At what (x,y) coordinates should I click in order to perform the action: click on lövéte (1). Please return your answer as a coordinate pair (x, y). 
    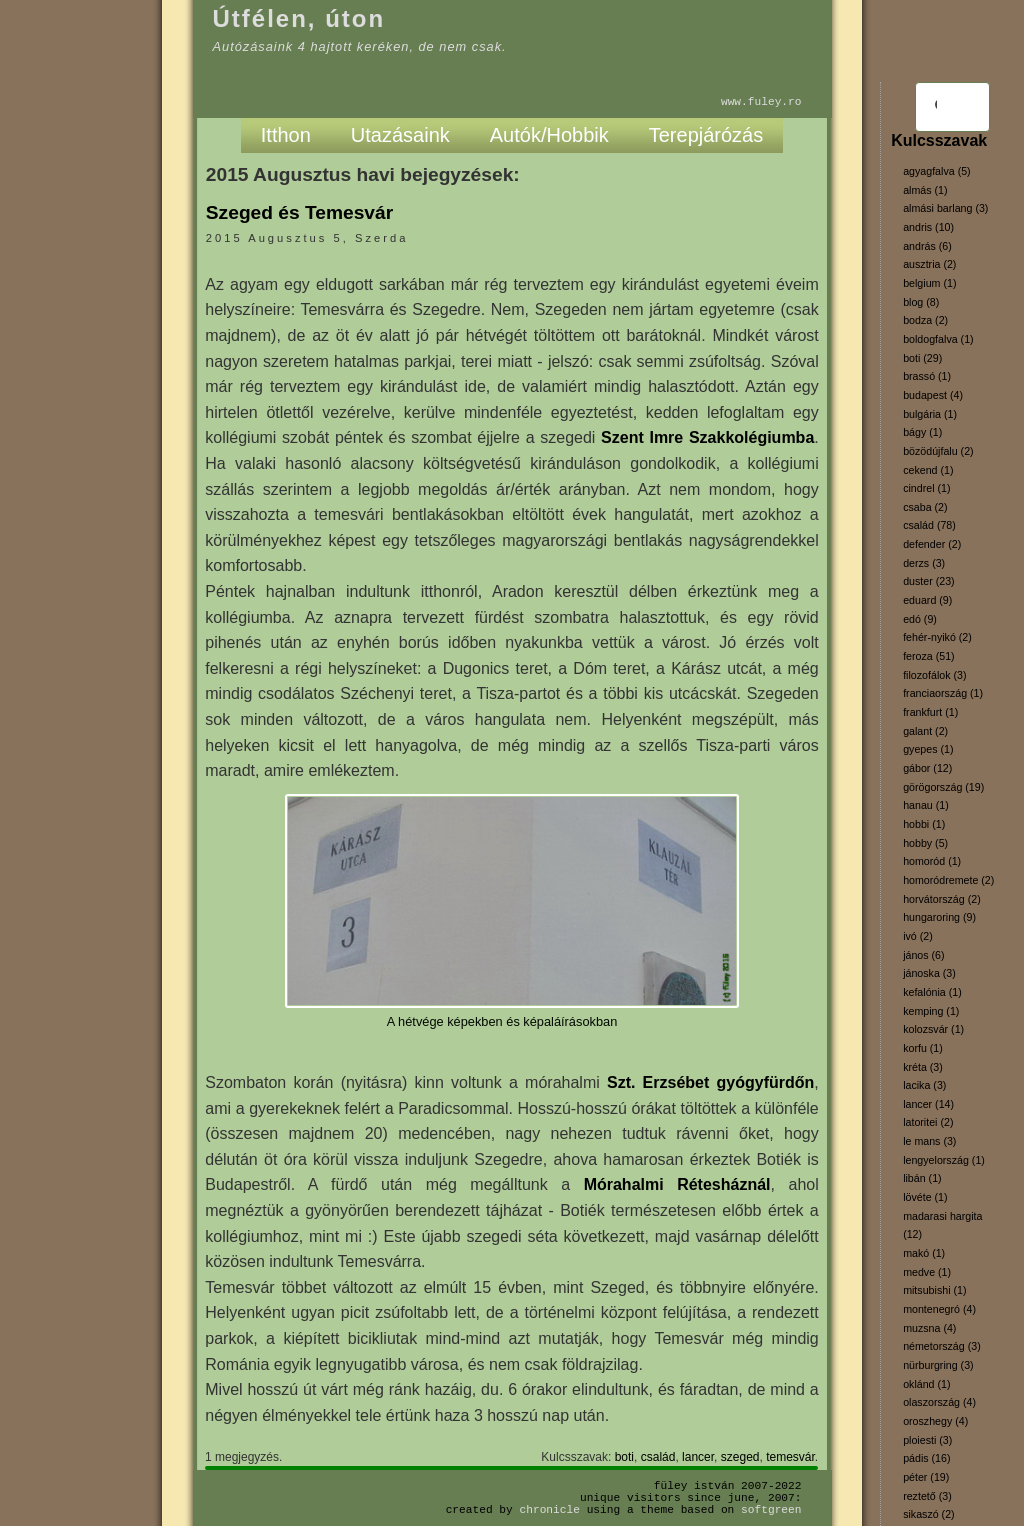
    Looking at the image, I should click on (925, 1197).